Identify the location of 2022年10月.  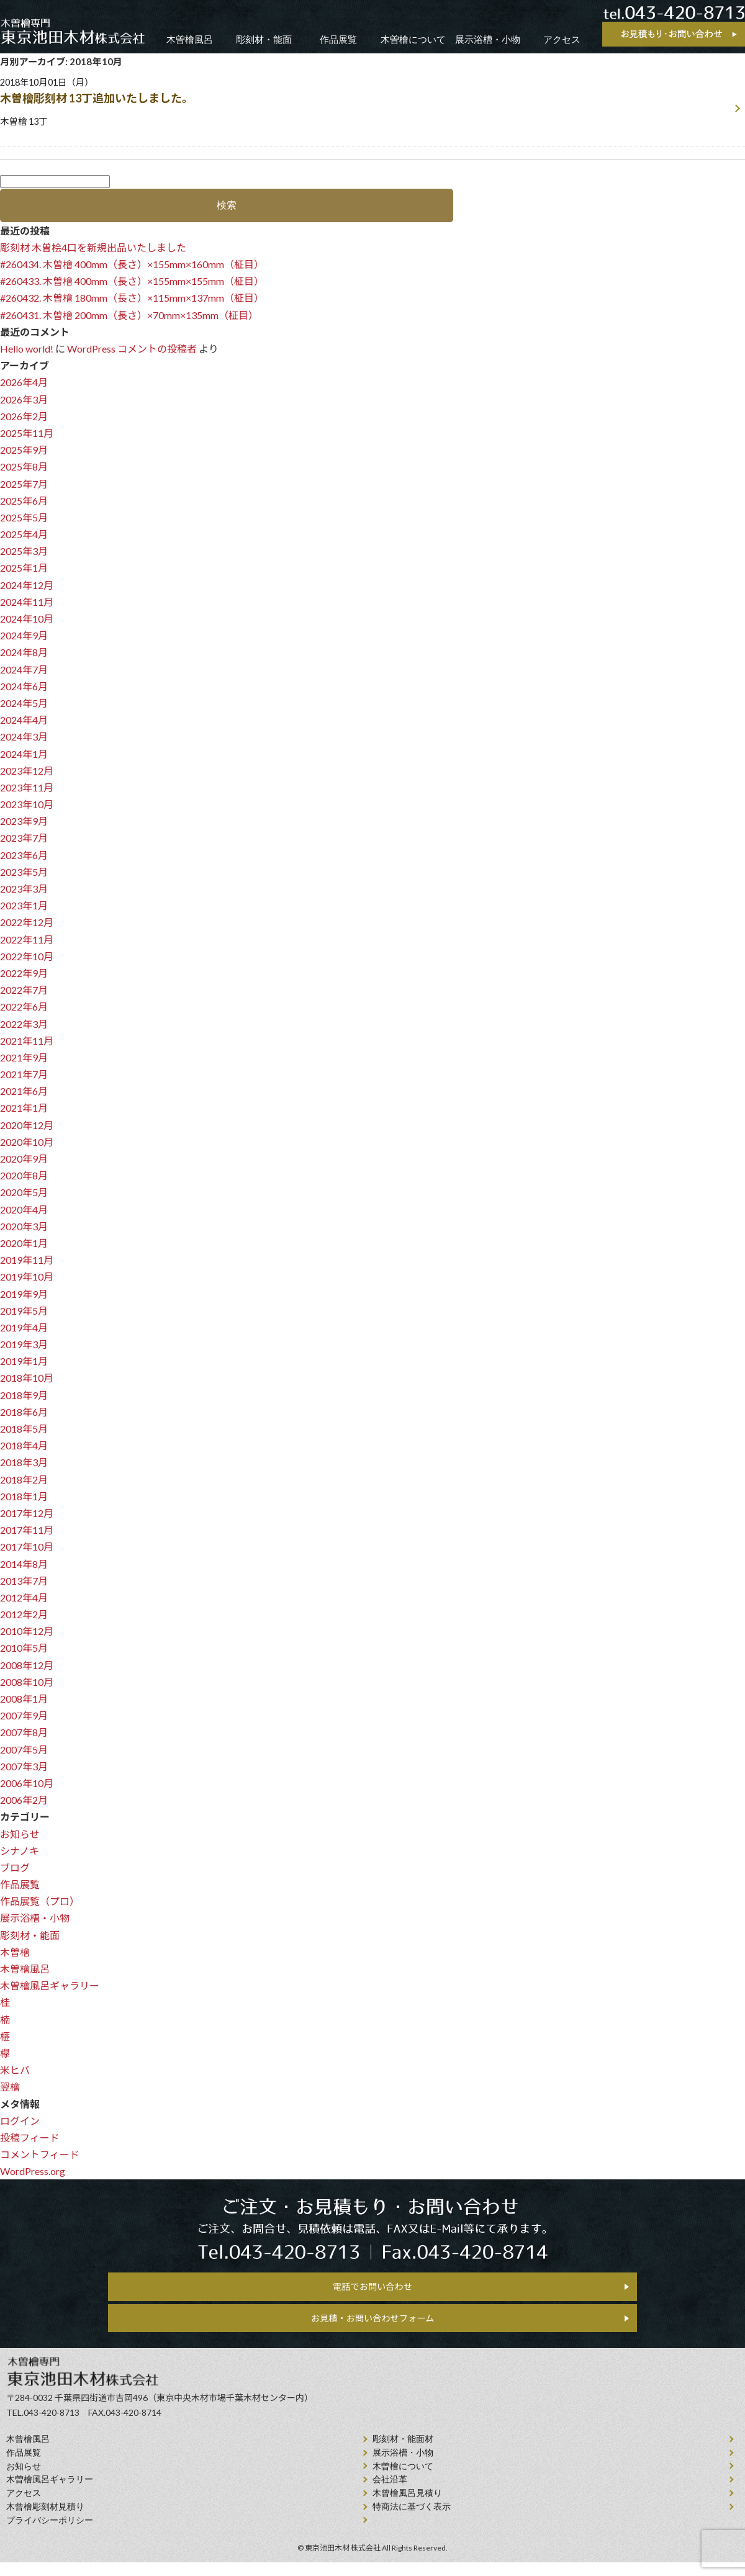
(26, 957).